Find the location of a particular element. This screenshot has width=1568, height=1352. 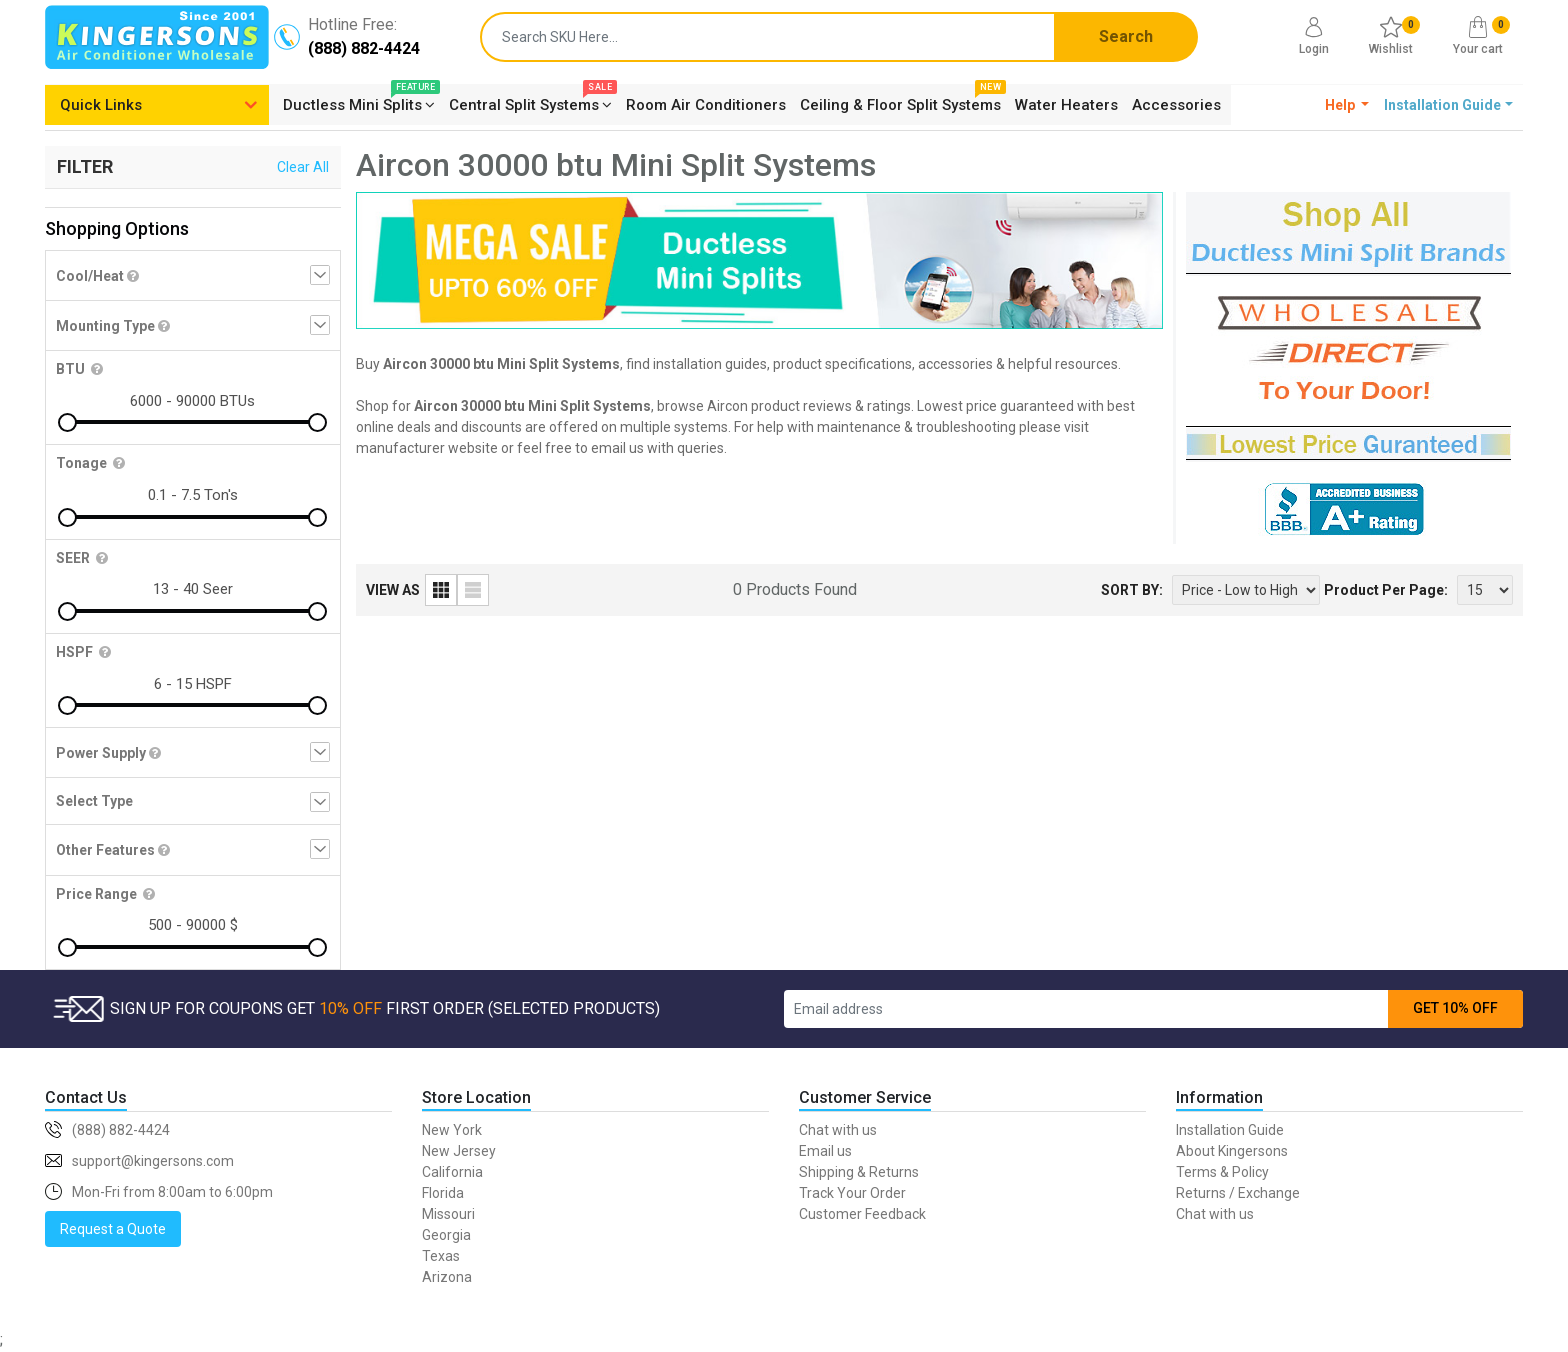

Shipping & Returns is located at coordinates (859, 1172).